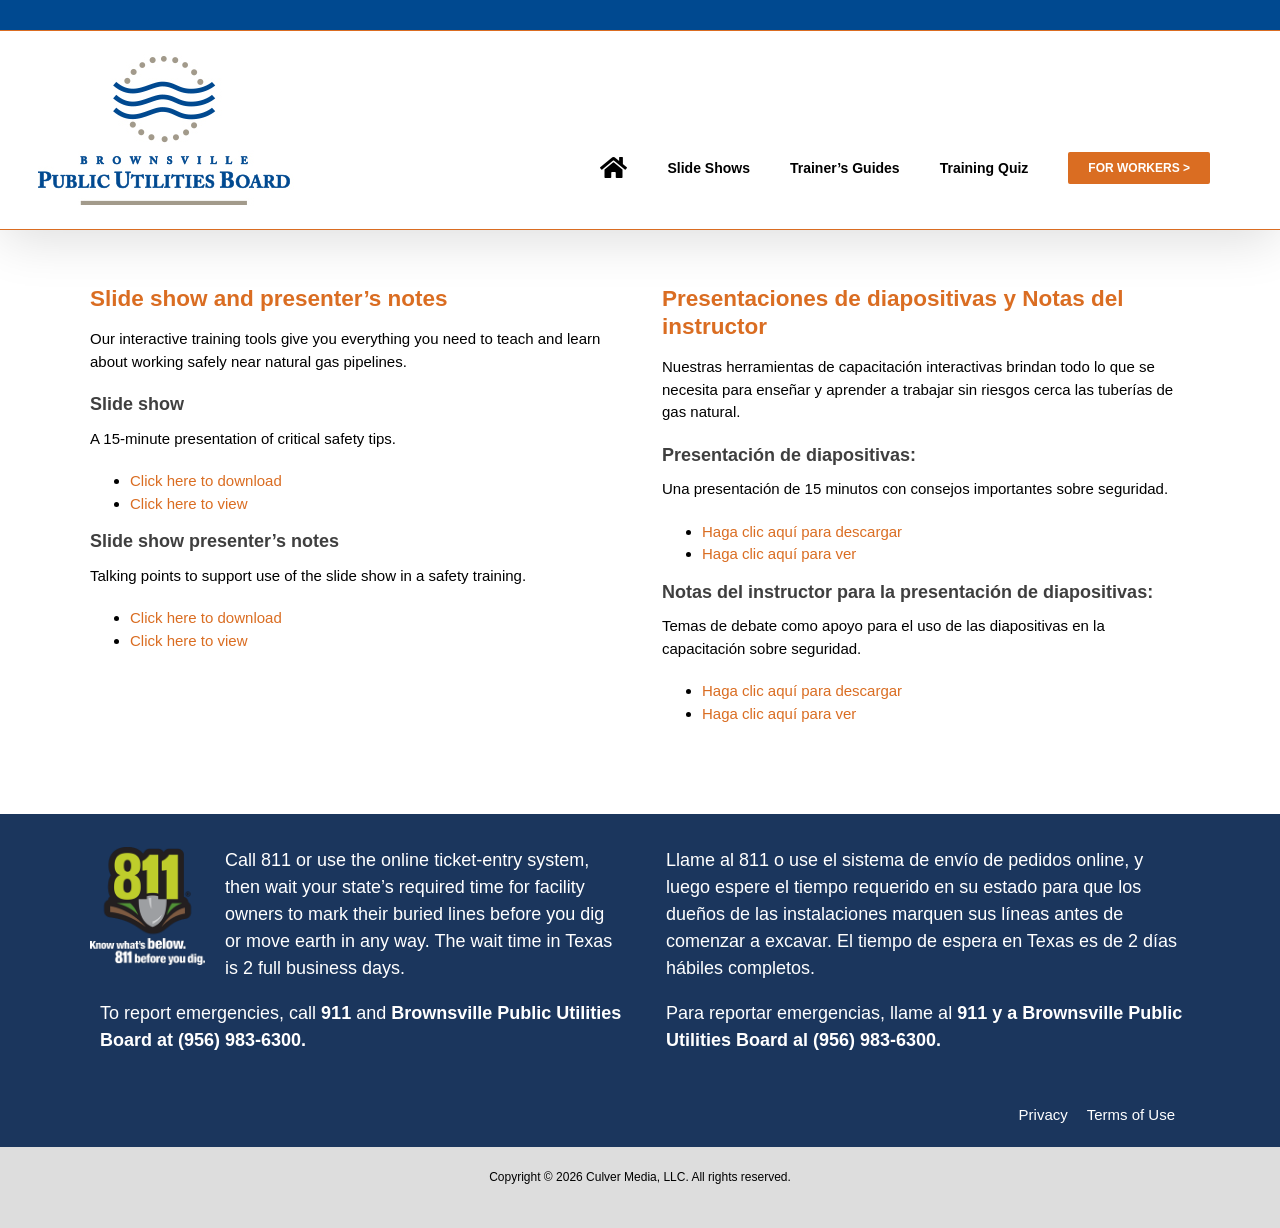 Image resolution: width=1280 pixels, height=1228 pixels. I want to click on Haga clic aquí para descargar, so click(802, 531).